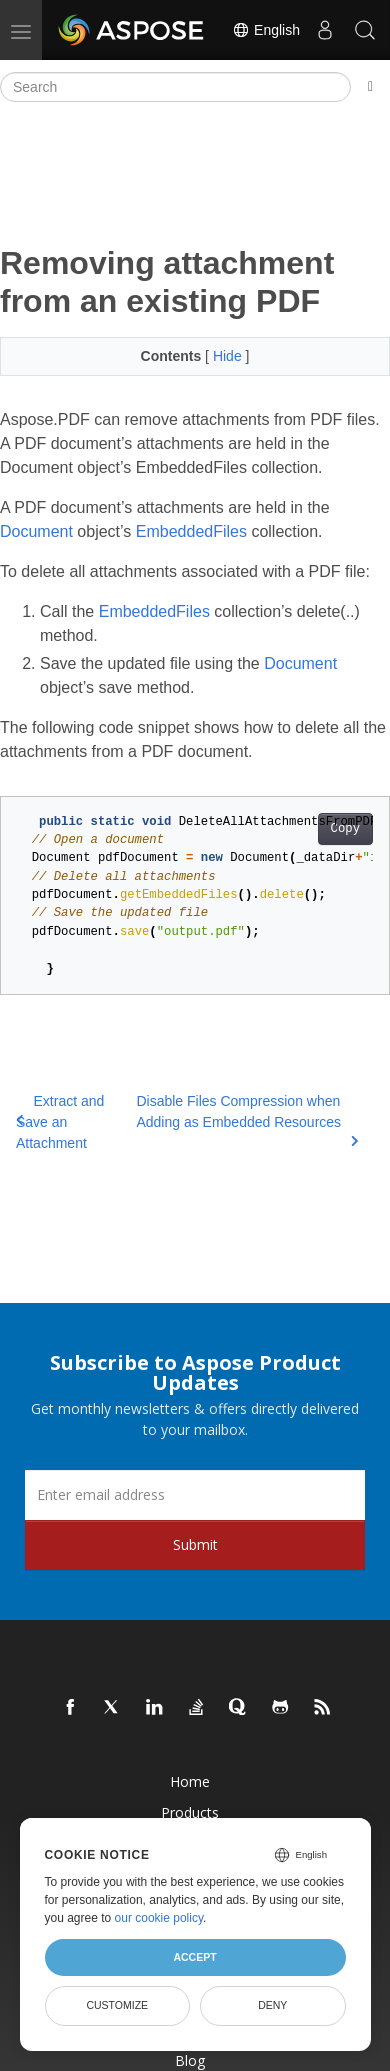 This screenshot has height=2071, width=390. What do you see at coordinates (190, 2060) in the screenshot?
I see `Blog` at bounding box center [190, 2060].